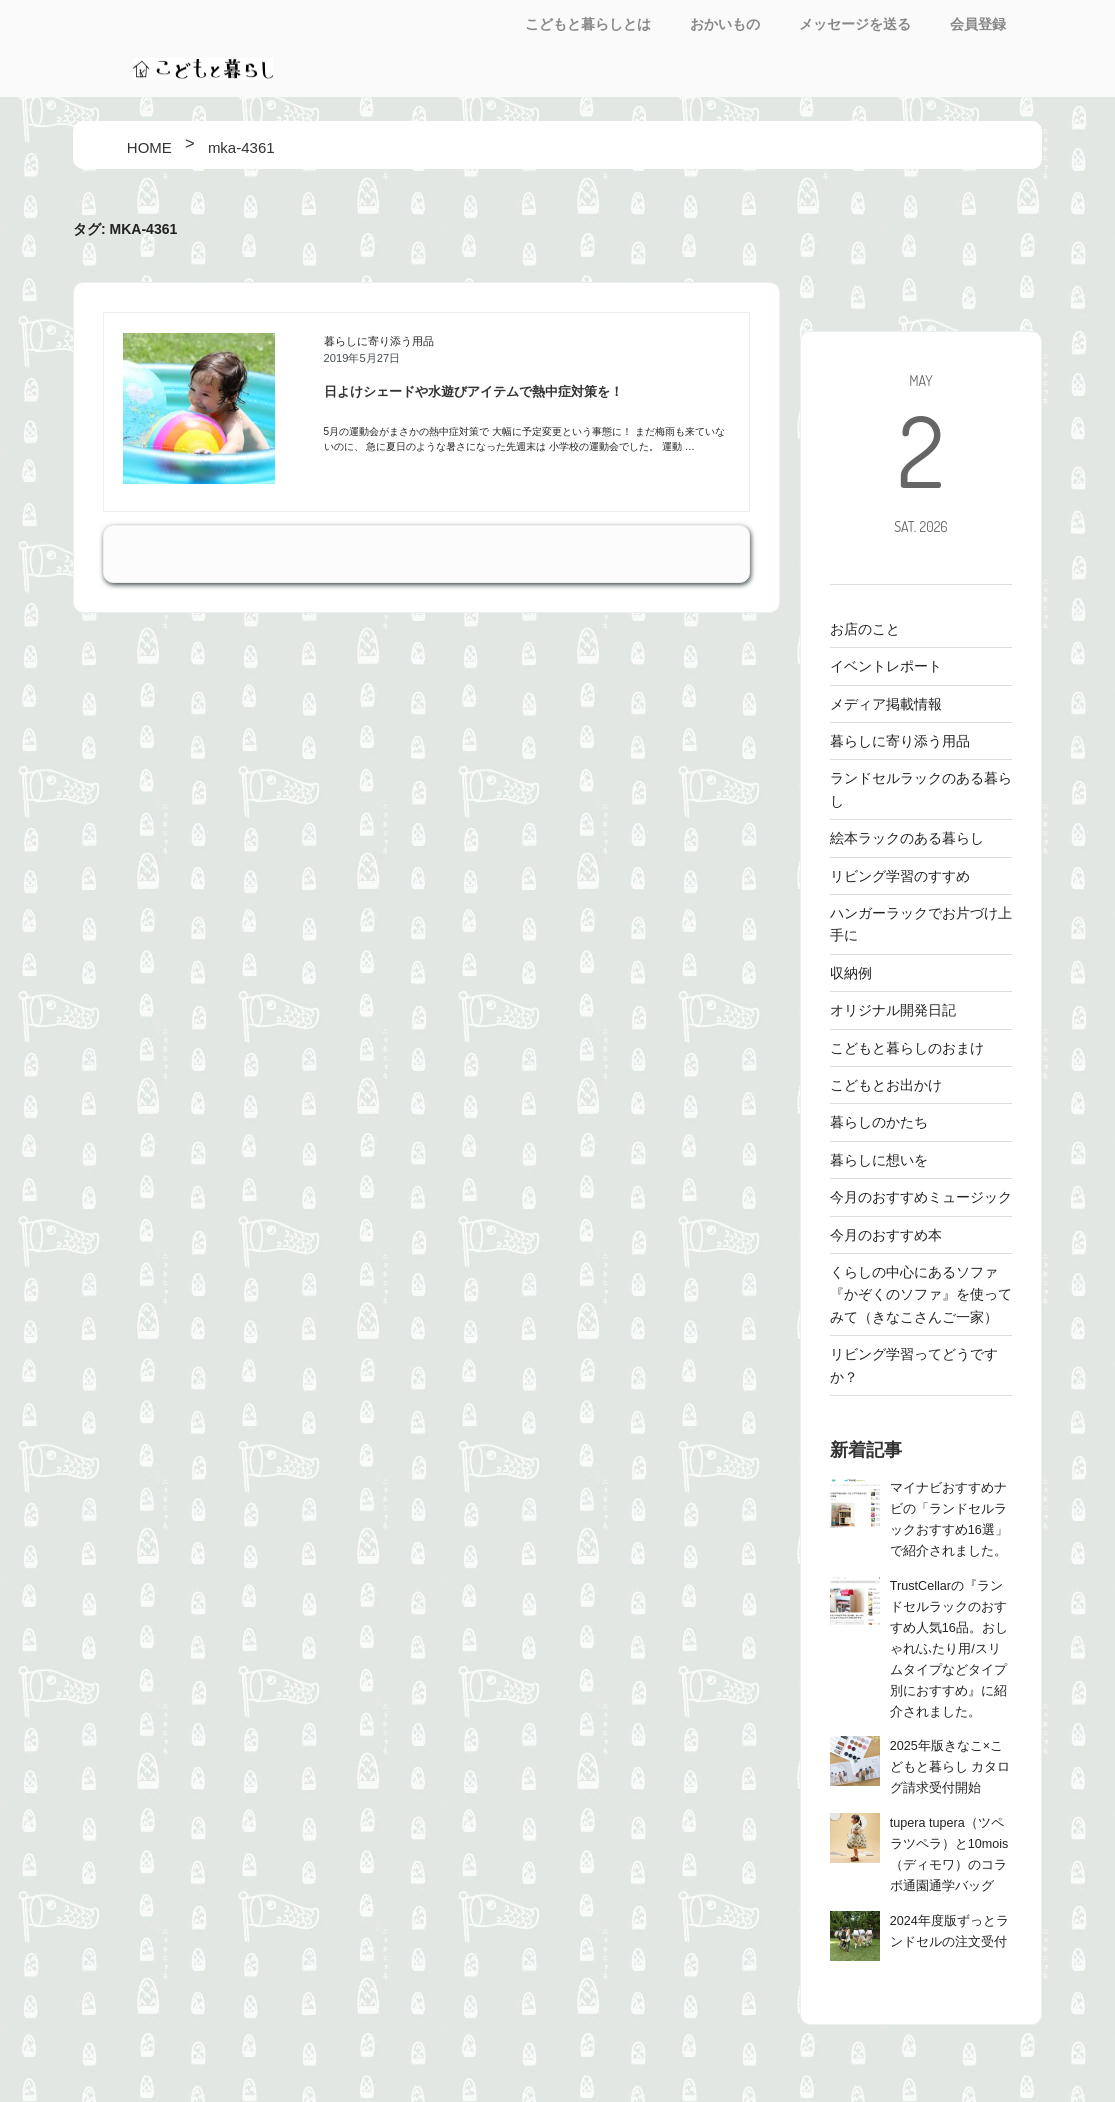 This screenshot has height=2102, width=1115. I want to click on メッセージを送る, so click(855, 24).